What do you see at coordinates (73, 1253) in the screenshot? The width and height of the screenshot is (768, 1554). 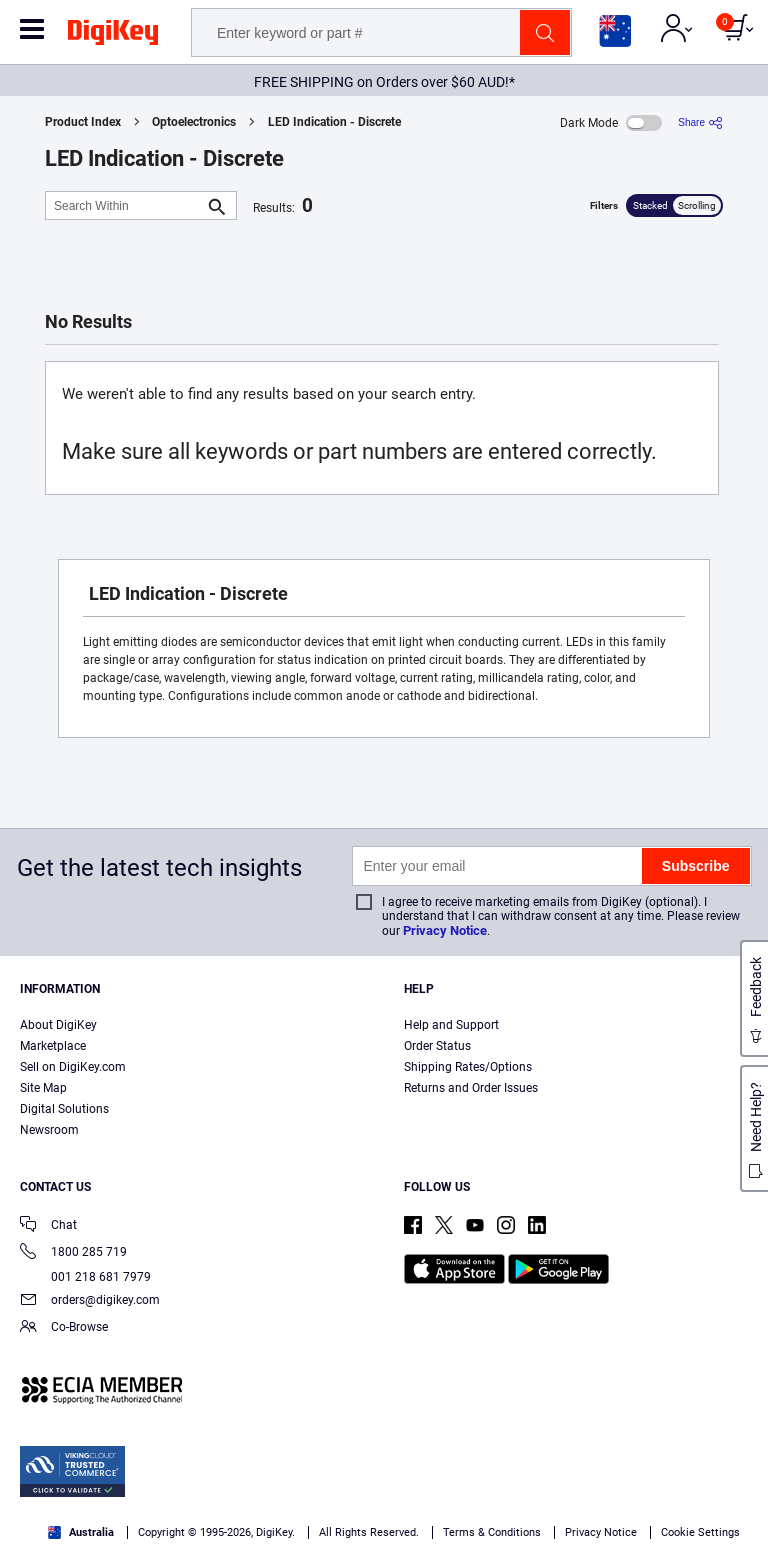 I see `1800 285 719` at bounding box center [73, 1253].